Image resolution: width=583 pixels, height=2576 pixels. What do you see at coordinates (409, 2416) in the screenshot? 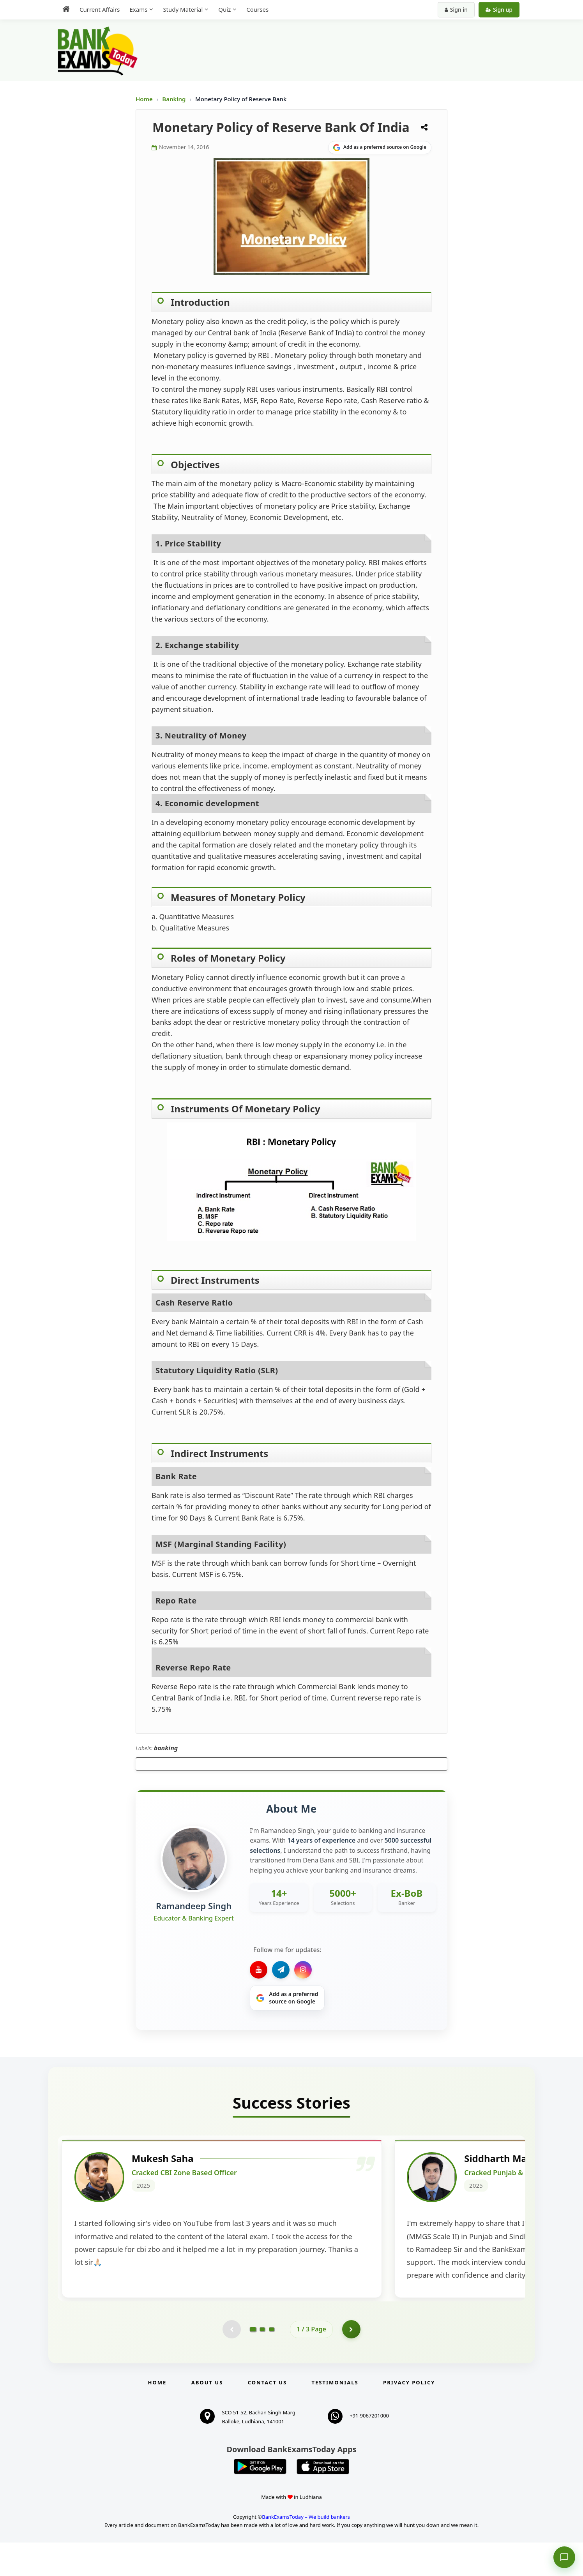
I see `Privacy Policy` at bounding box center [409, 2416].